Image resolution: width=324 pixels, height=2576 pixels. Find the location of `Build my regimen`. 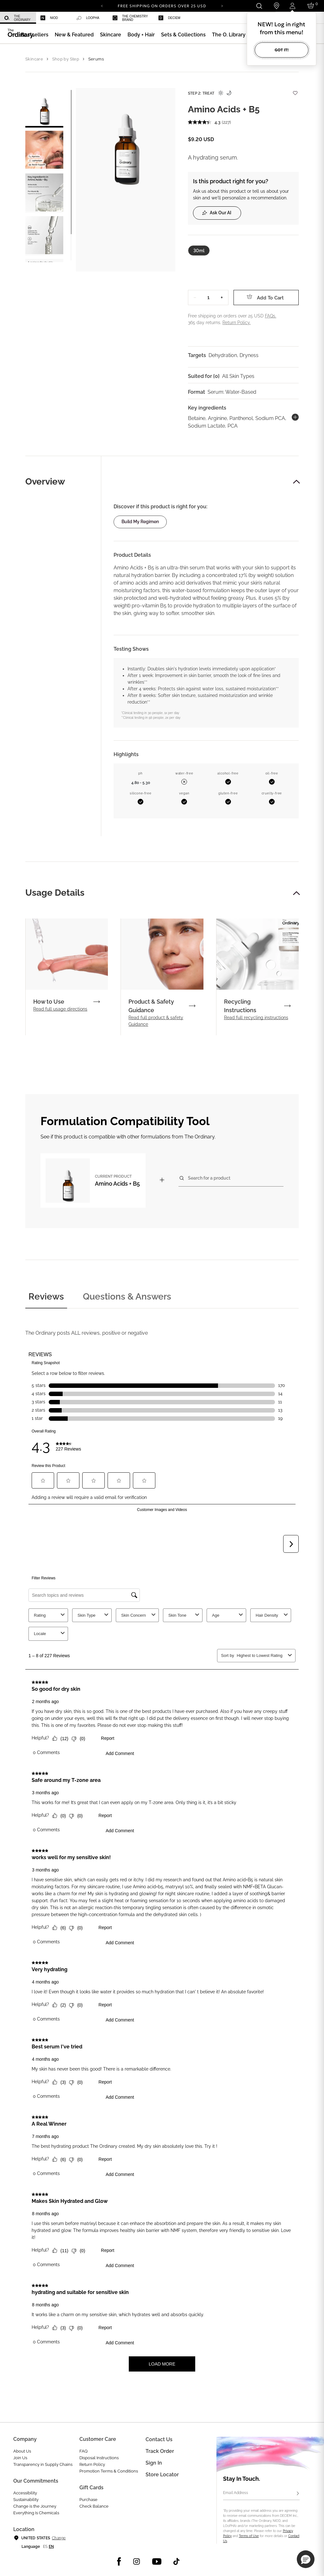

Build my regimen is located at coordinates (140, 521).